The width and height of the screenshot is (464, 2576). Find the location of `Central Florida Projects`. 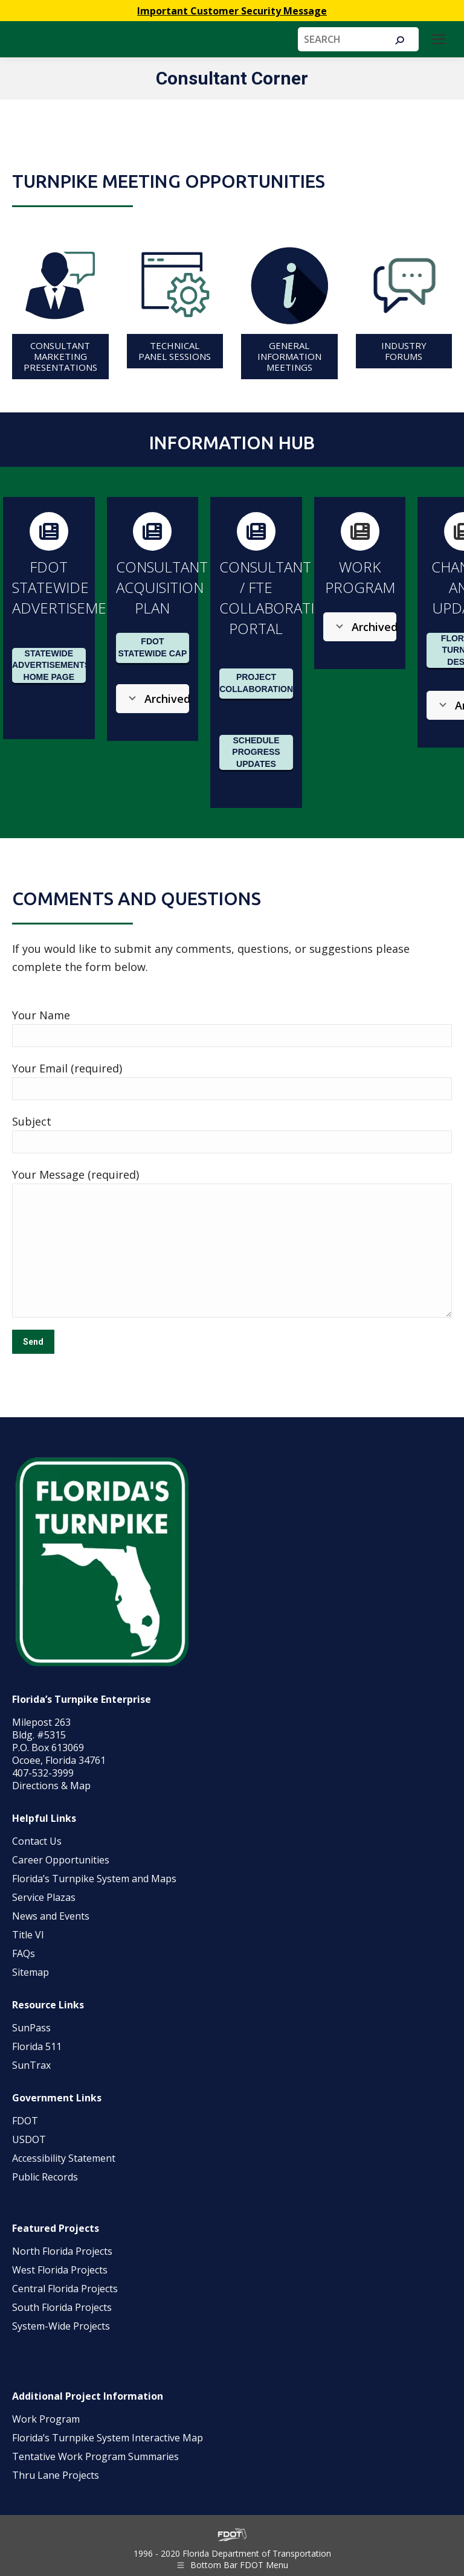

Central Florida Projects is located at coordinates (65, 2288).